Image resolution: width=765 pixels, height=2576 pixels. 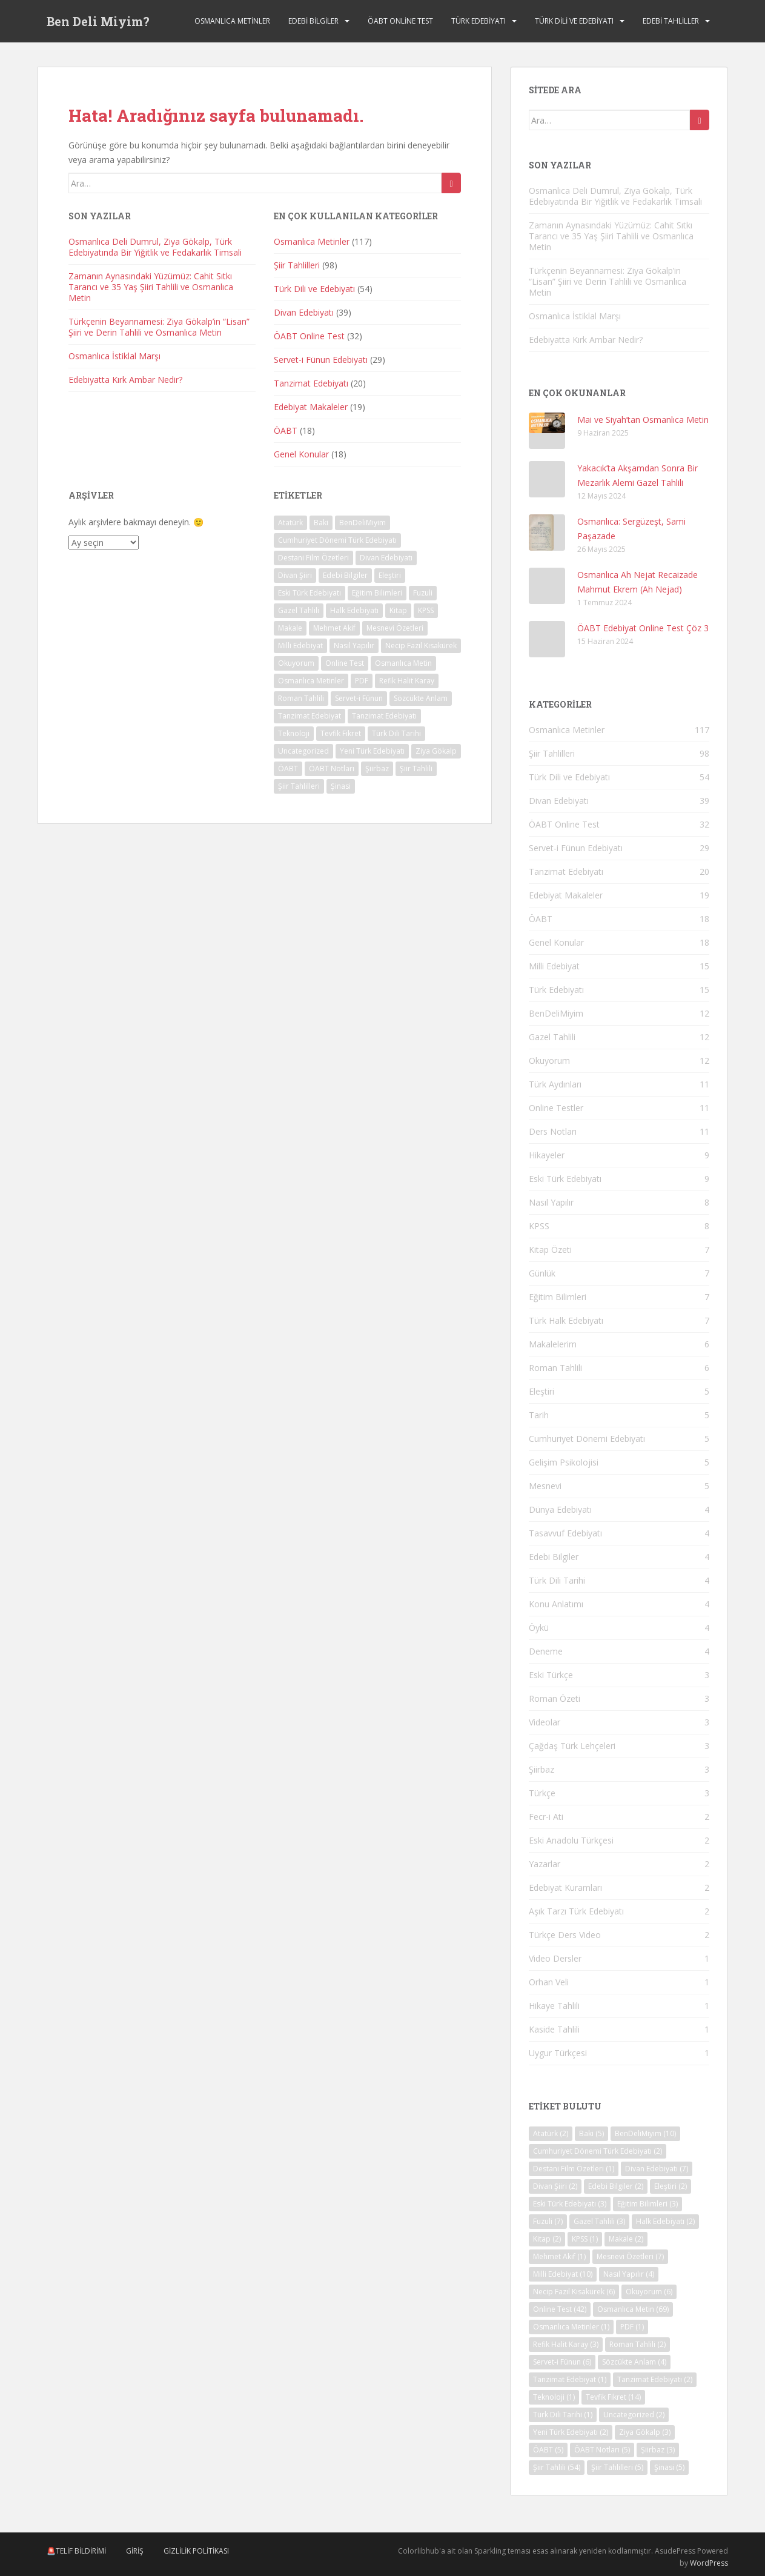 What do you see at coordinates (709, 2563) in the screenshot?
I see `WordPress` at bounding box center [709, 2563].